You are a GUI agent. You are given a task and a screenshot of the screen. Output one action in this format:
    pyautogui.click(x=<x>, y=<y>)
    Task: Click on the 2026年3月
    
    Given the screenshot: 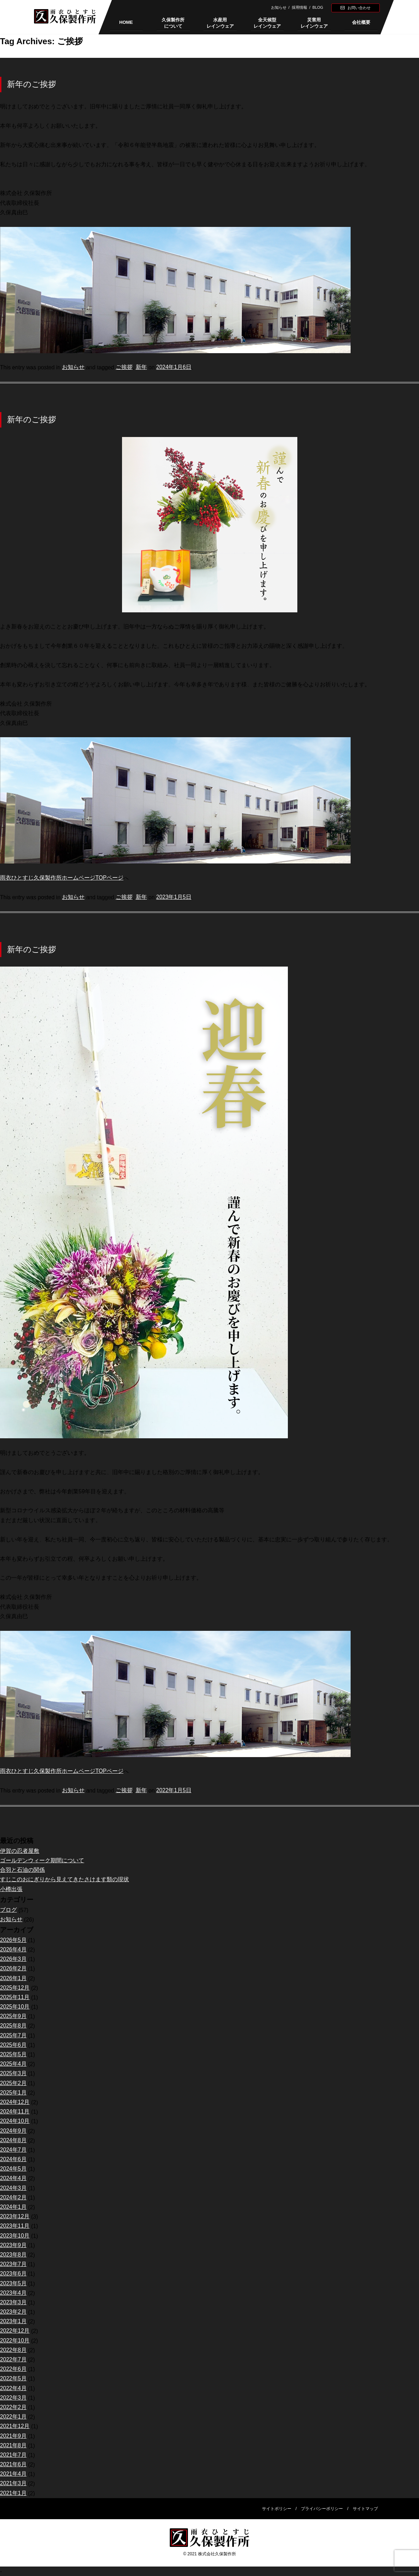 What is the action you would take?
    pyautogui.click(x=13, y=1959)
    